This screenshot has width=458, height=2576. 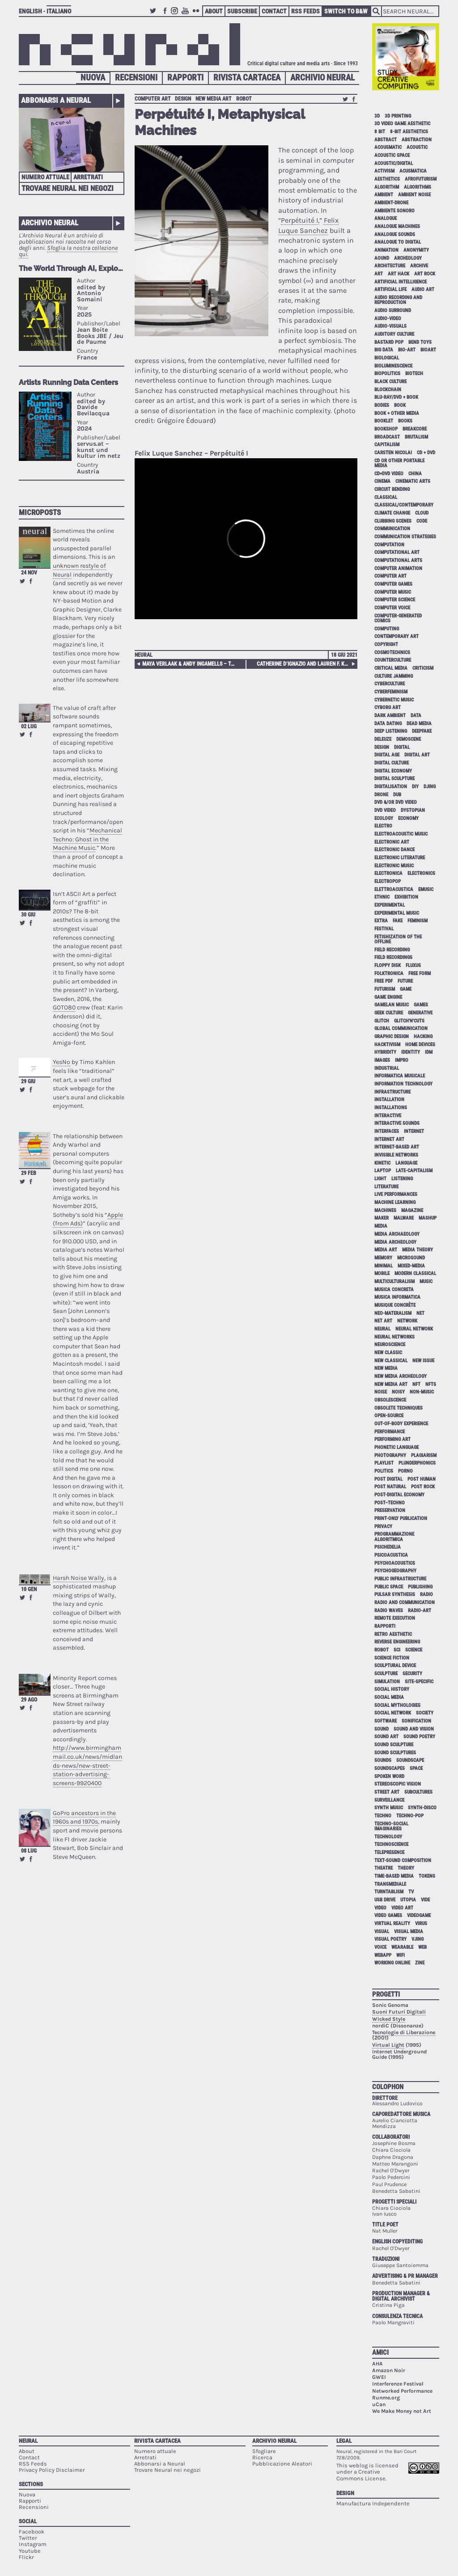 I want to click on contemporary art, so click(x=396, y=636).